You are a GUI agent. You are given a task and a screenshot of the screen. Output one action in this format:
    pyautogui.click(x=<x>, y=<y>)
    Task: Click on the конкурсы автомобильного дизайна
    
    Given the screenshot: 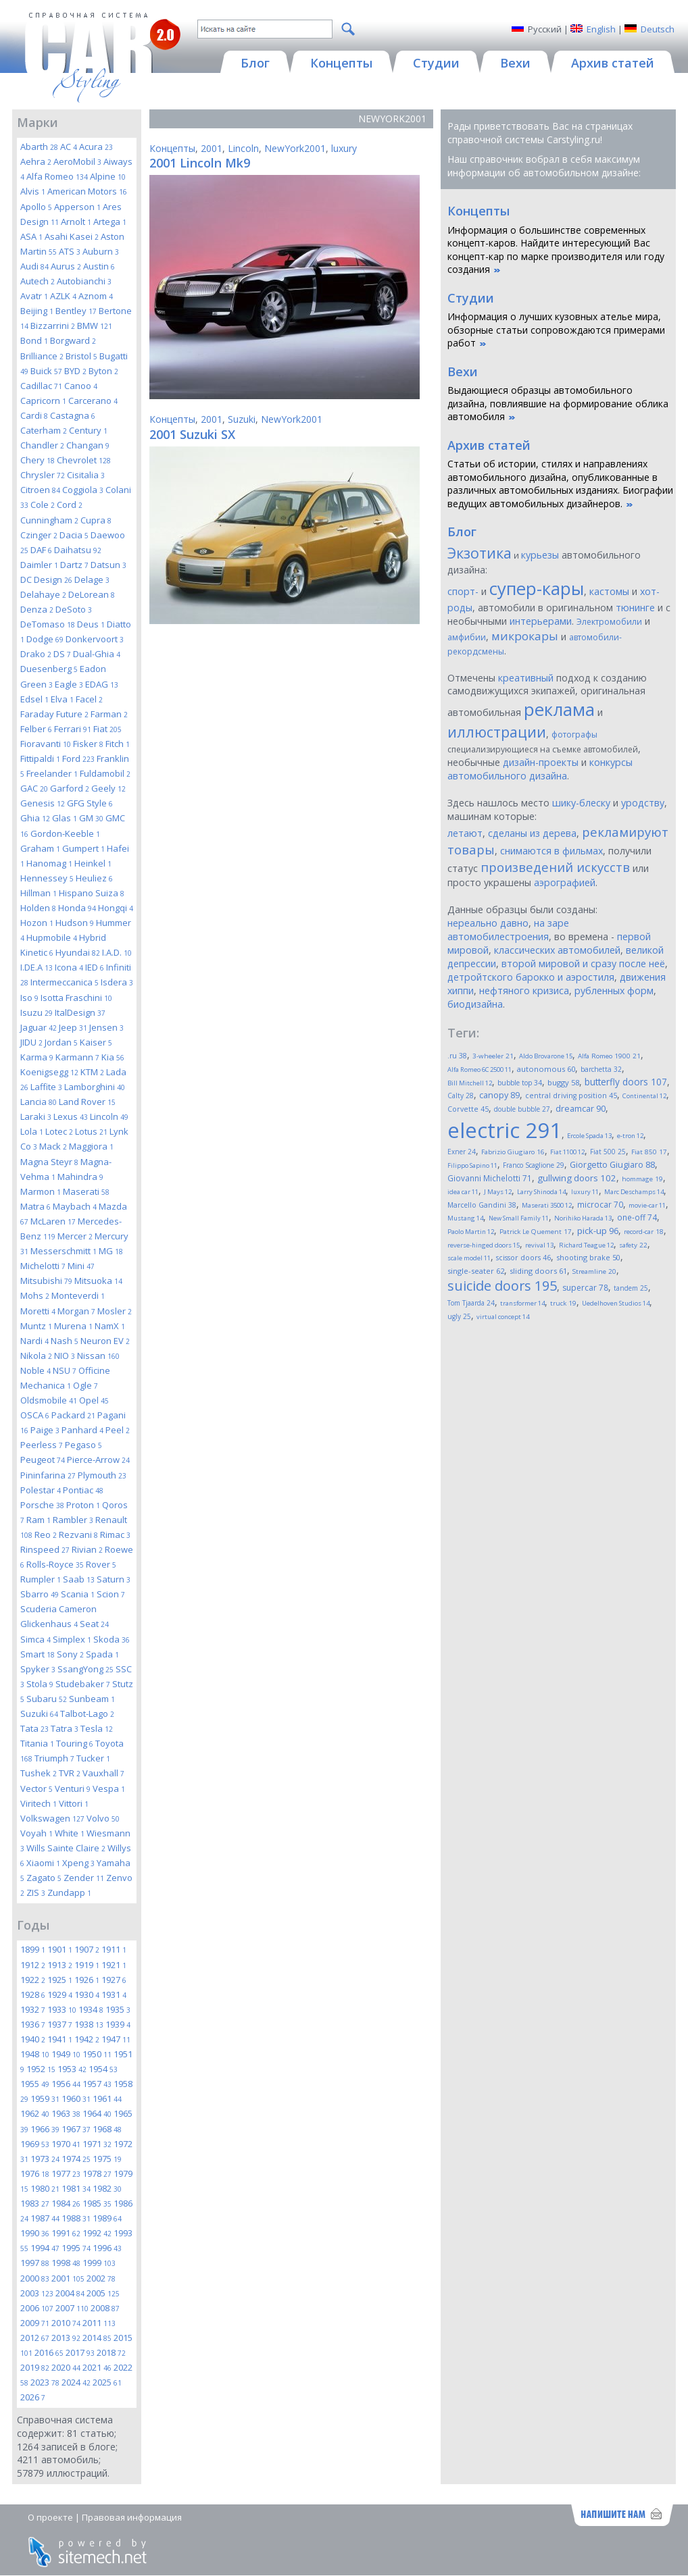 What is the action you would take?
    pyautogui.click(x=540, y=769)
    